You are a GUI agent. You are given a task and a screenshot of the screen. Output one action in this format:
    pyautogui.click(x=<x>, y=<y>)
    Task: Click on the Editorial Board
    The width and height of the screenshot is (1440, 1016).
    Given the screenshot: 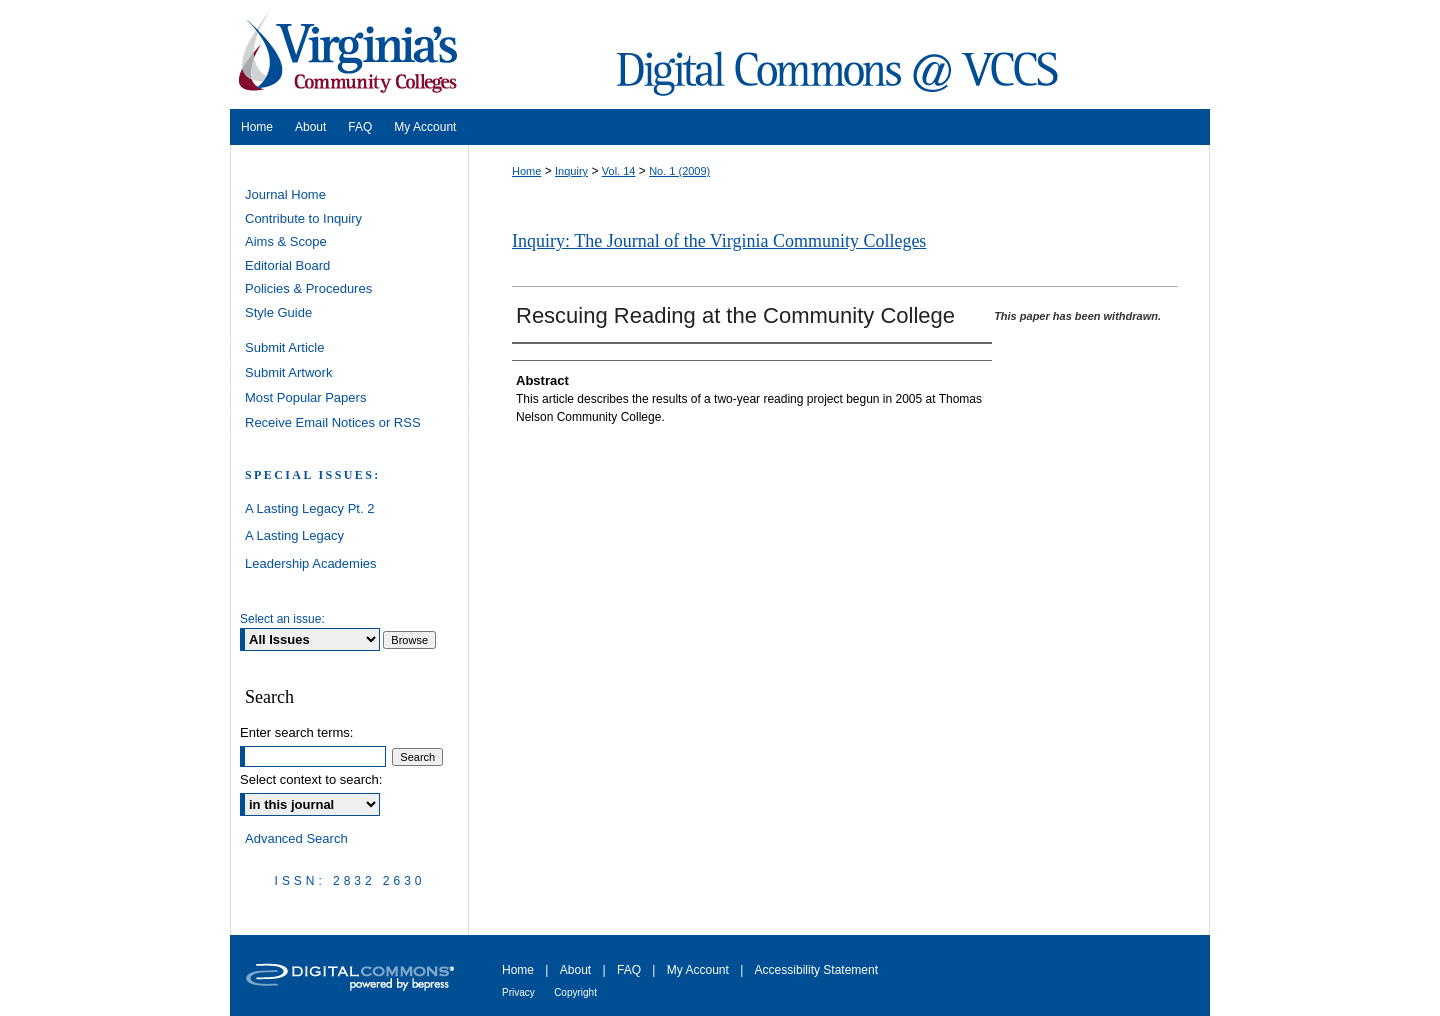 What is the action you would take?
    pyautogui.click(x=287, y=265)
    